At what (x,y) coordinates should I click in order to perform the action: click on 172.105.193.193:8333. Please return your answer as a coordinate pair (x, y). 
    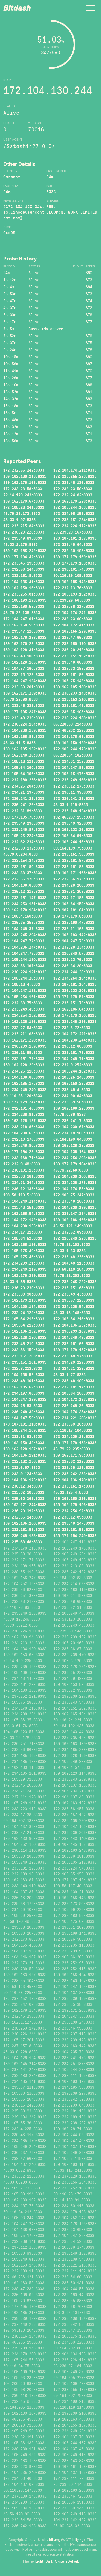
    Looking at the image, I should click on (24, 600).